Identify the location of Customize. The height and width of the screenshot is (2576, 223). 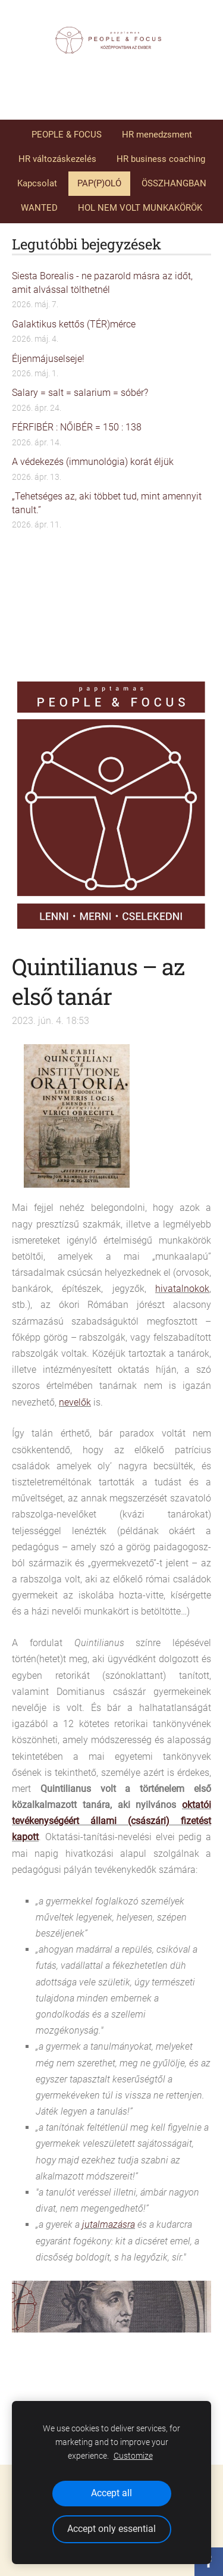
(133, 2456).